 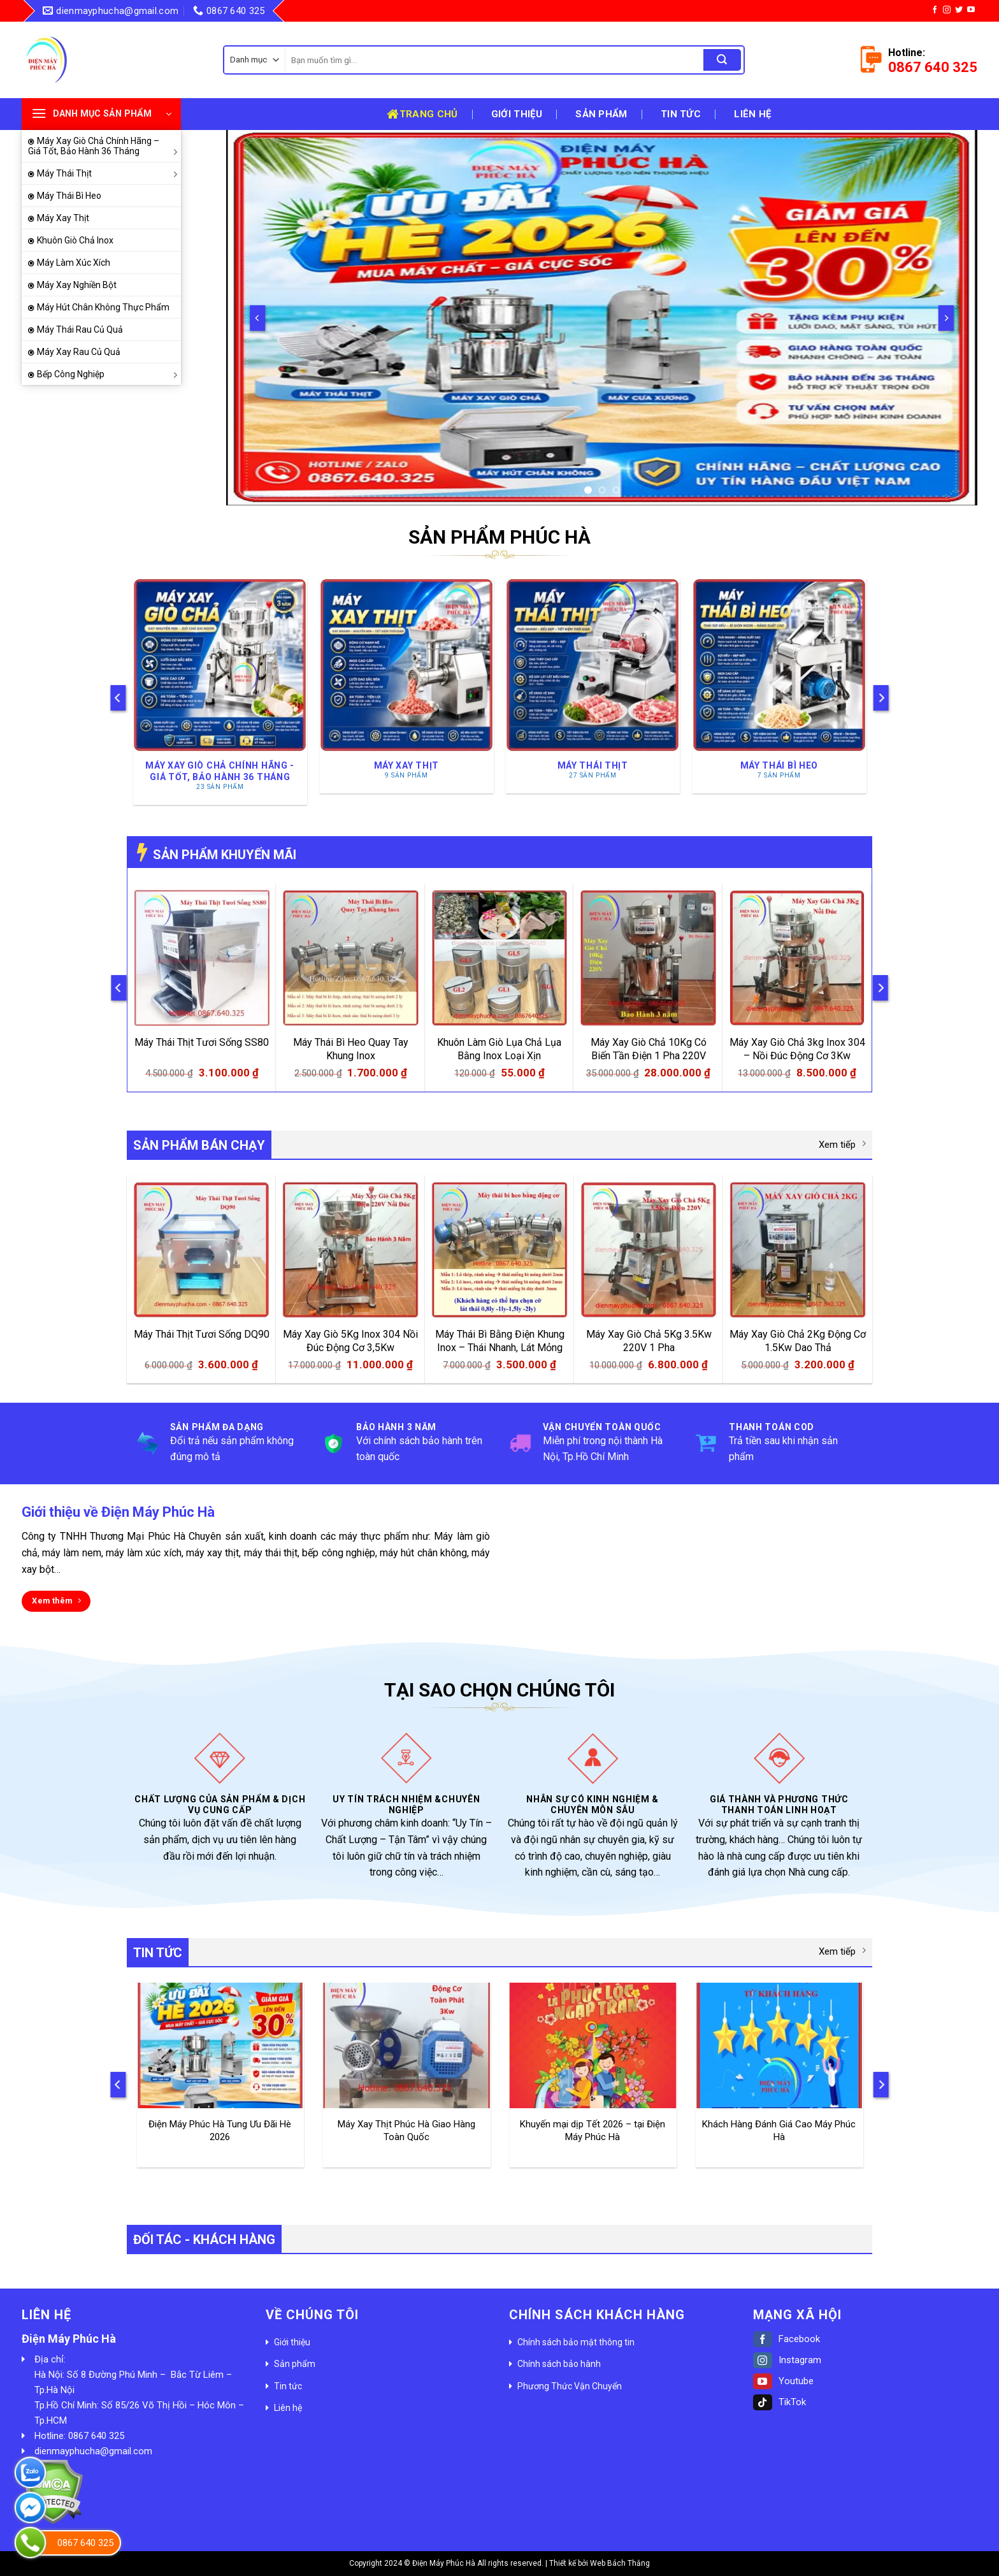 I want to click on Máy Xay Giò Chả 10Kg Có Biến Tần Điện 1 Pha 220V, so click(x=649, y=1049).